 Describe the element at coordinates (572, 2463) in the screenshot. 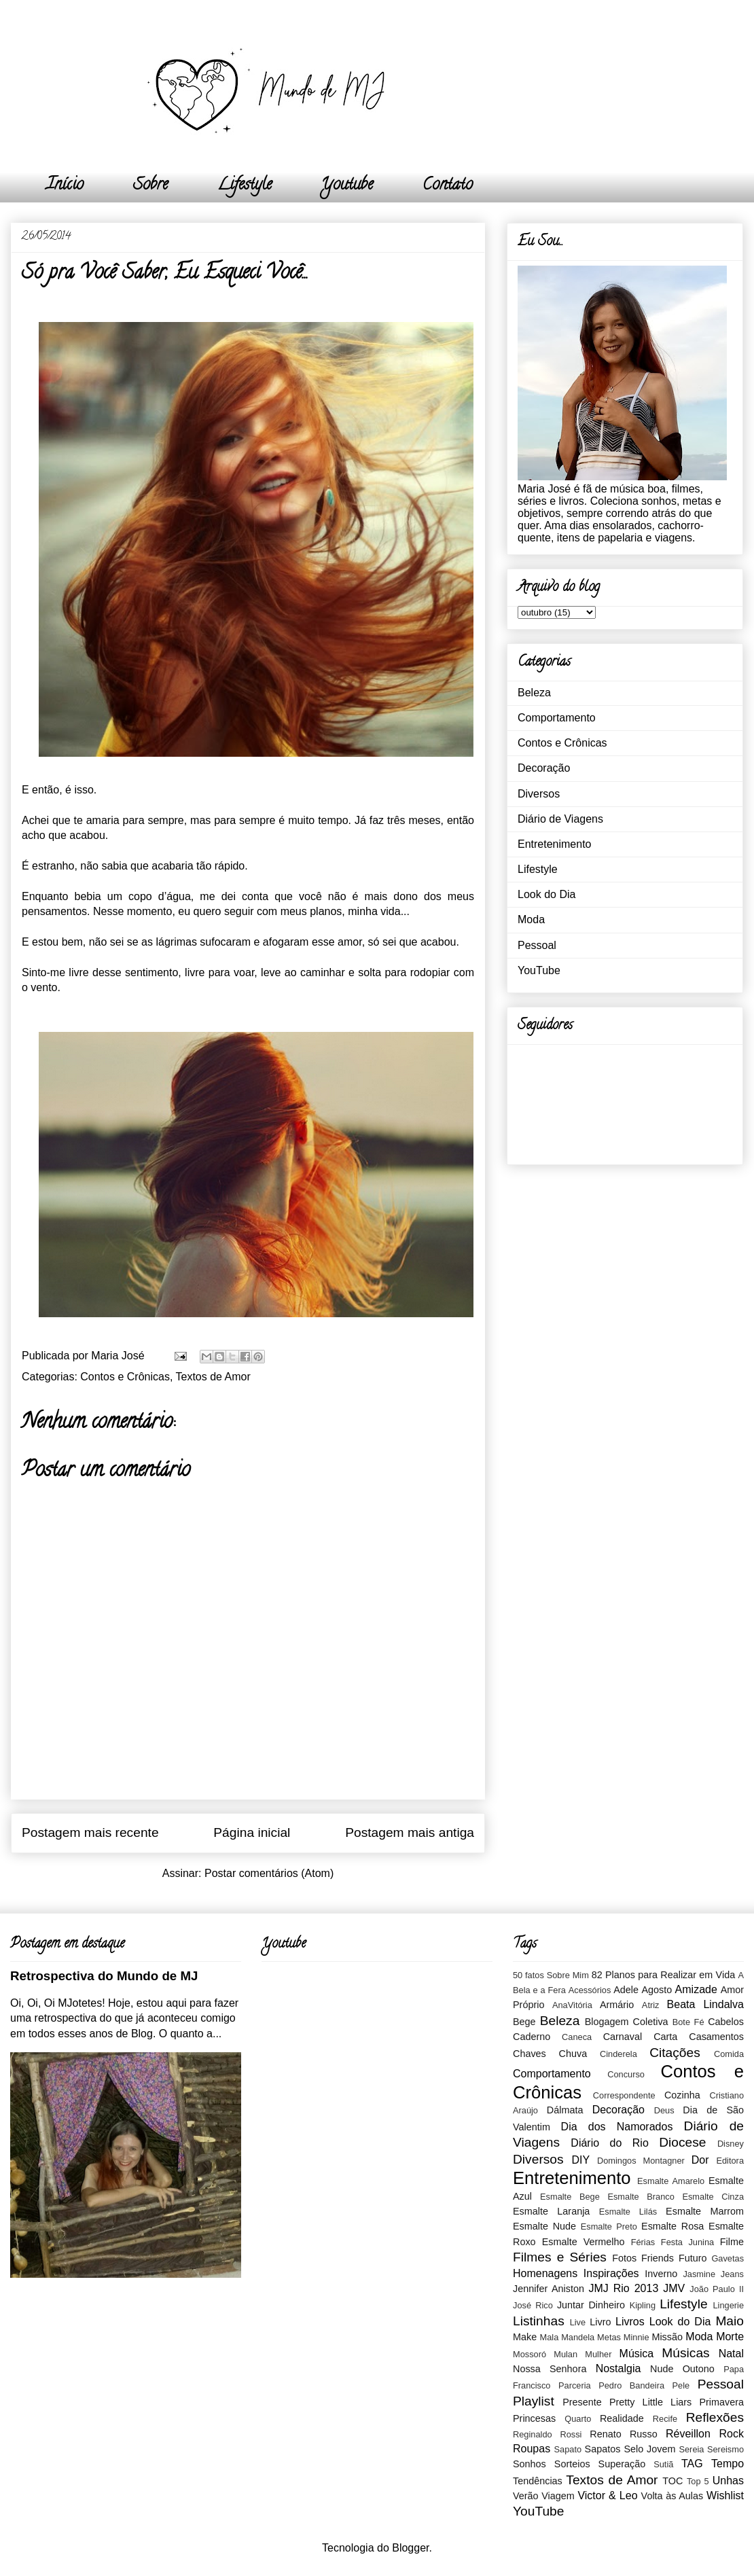

I see `Sorteios` at that location.